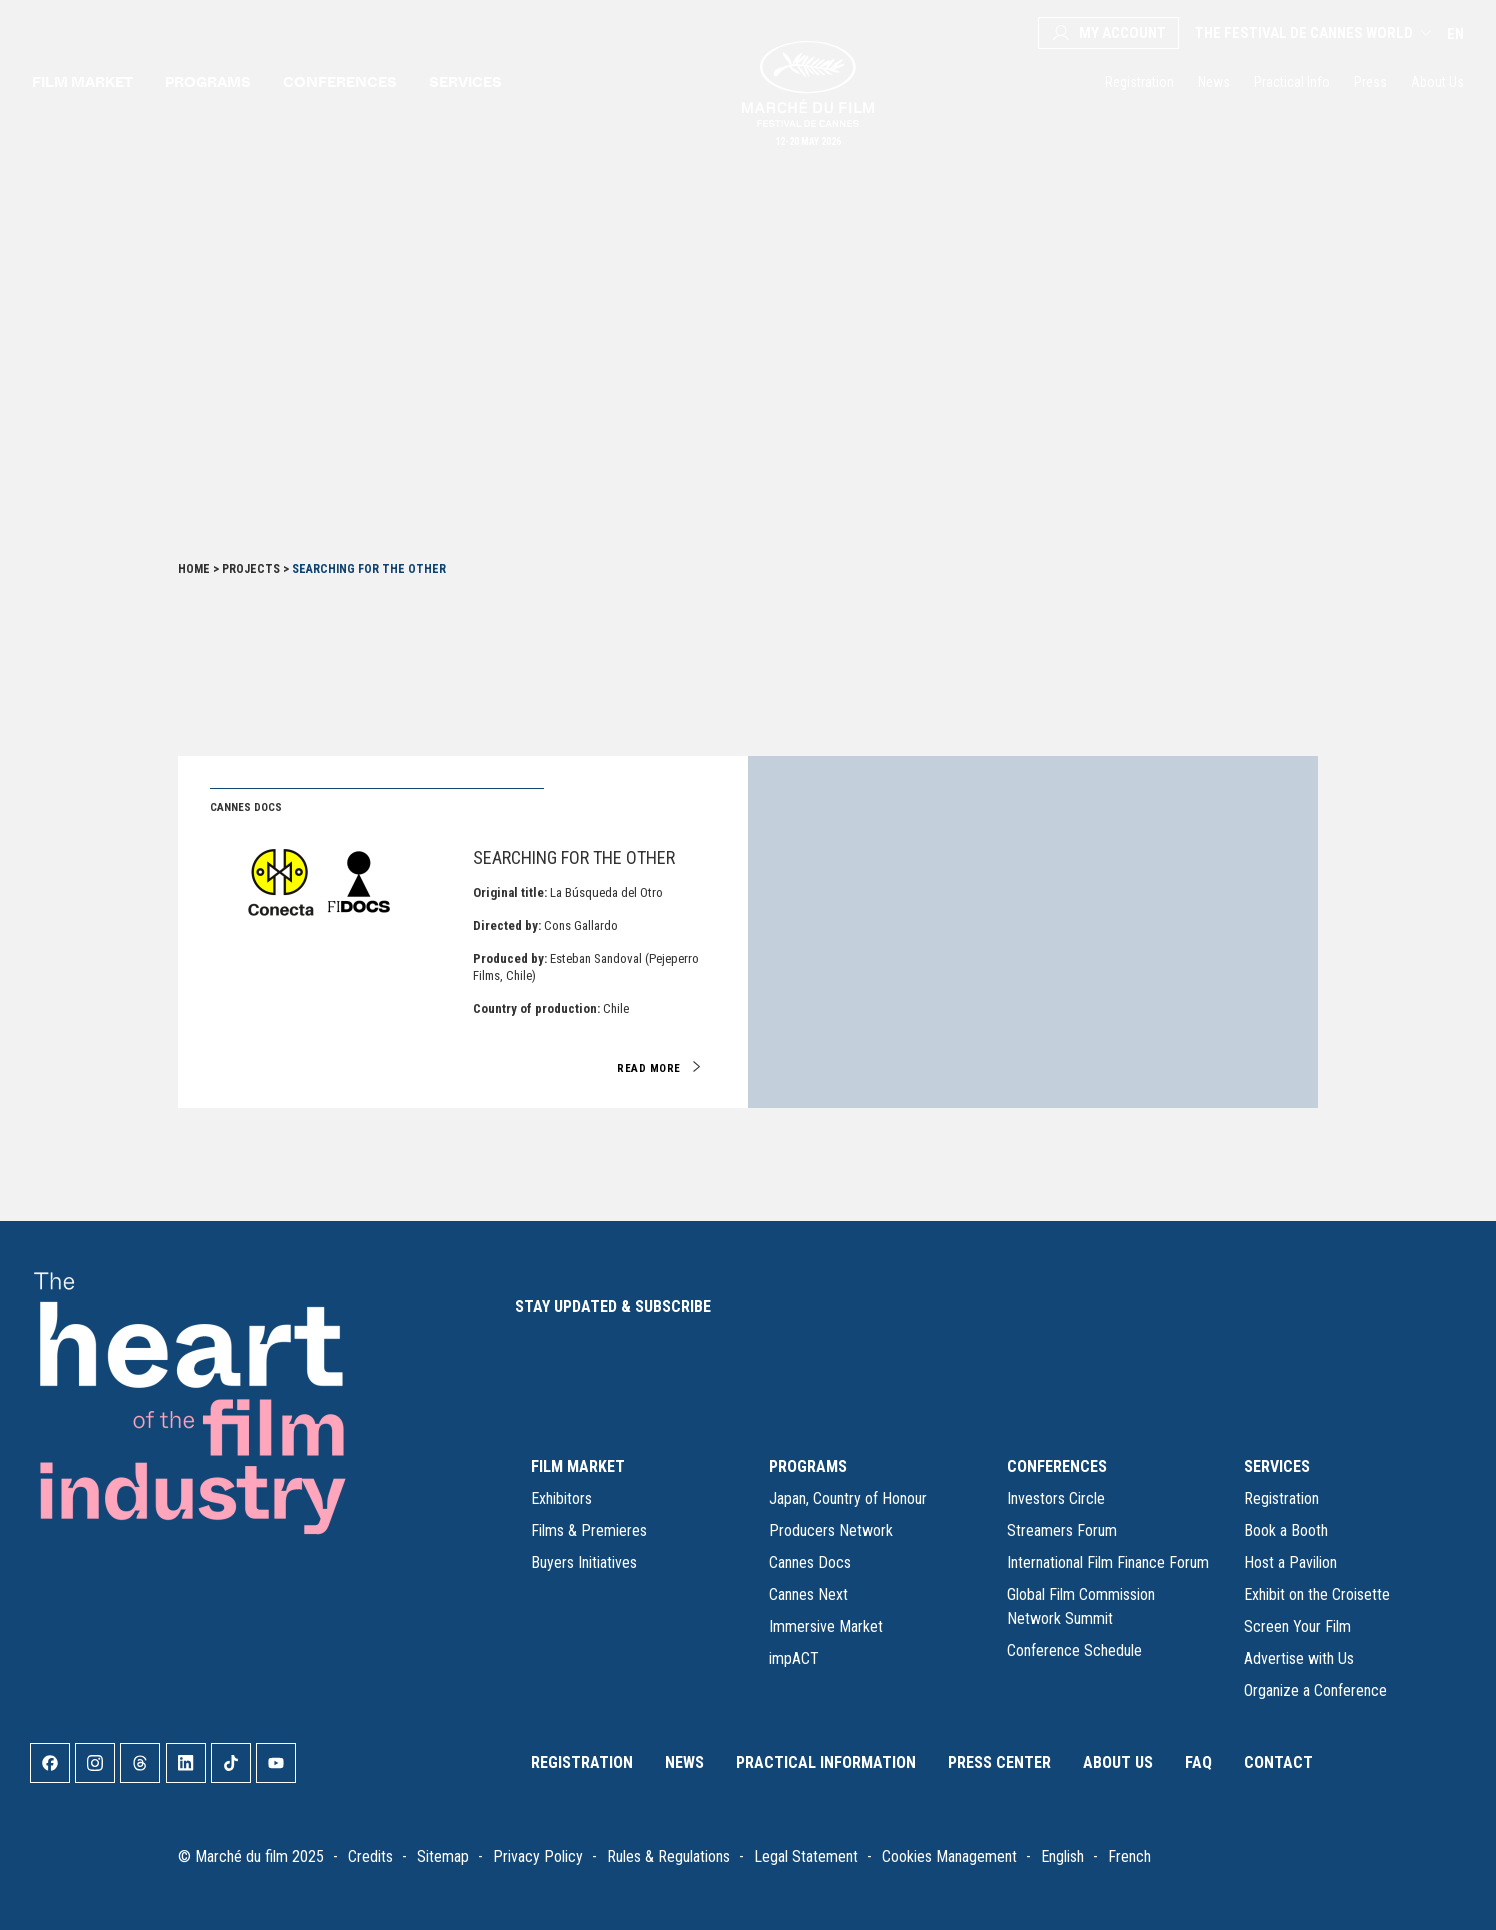 The height and width of the screenshot is (1930, 1496). What do you see at coordinates (1277, 1466) in the screenshot?
I see `SERVICES` at bounding box center [1277, 1466].